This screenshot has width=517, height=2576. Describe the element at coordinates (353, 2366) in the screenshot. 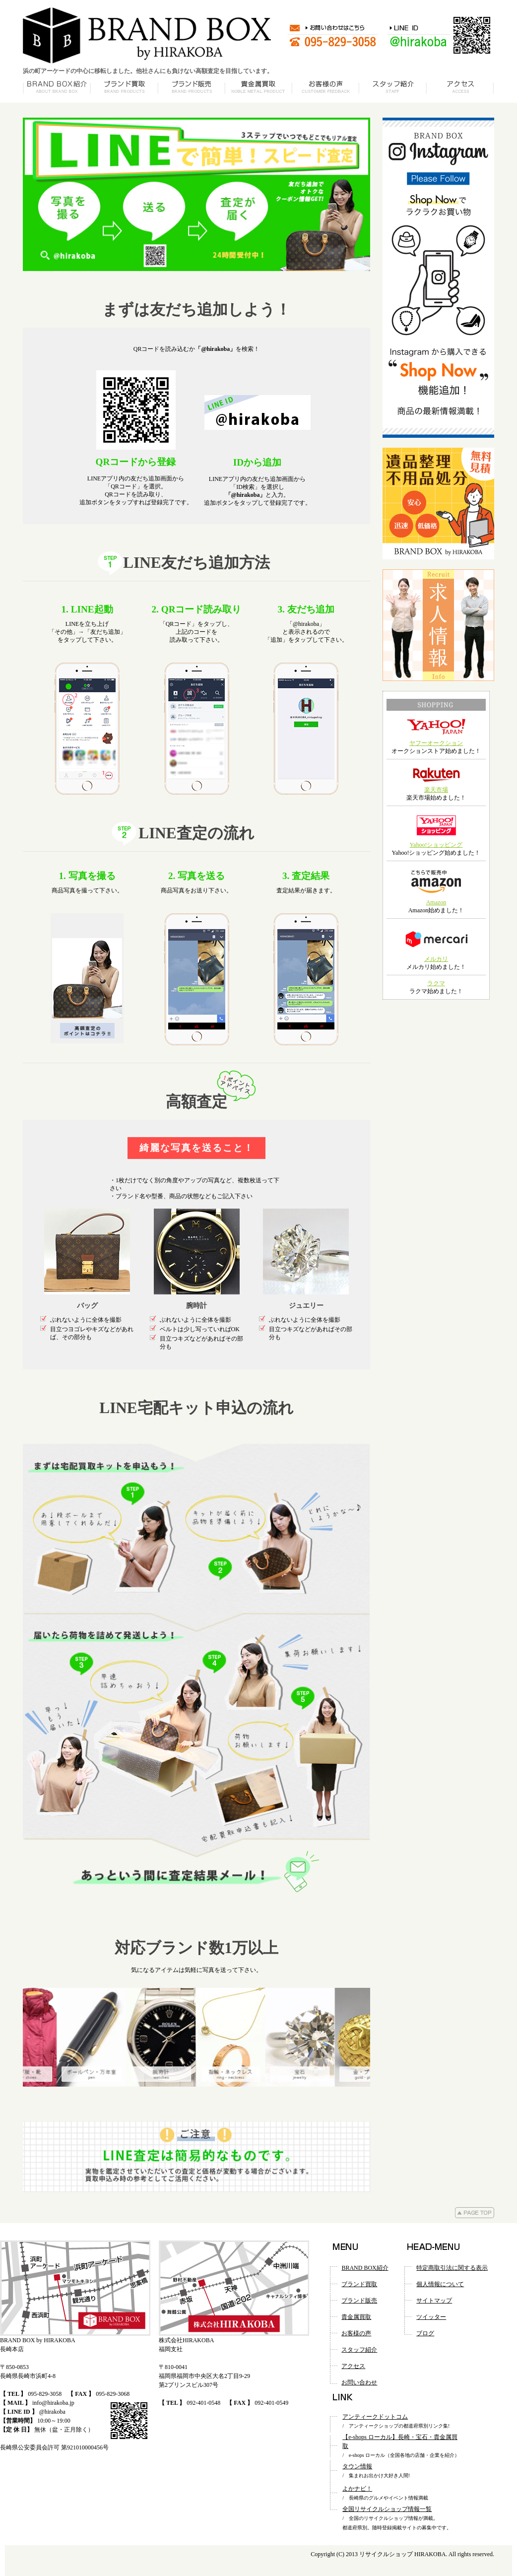

I see `アクセス` at that location.